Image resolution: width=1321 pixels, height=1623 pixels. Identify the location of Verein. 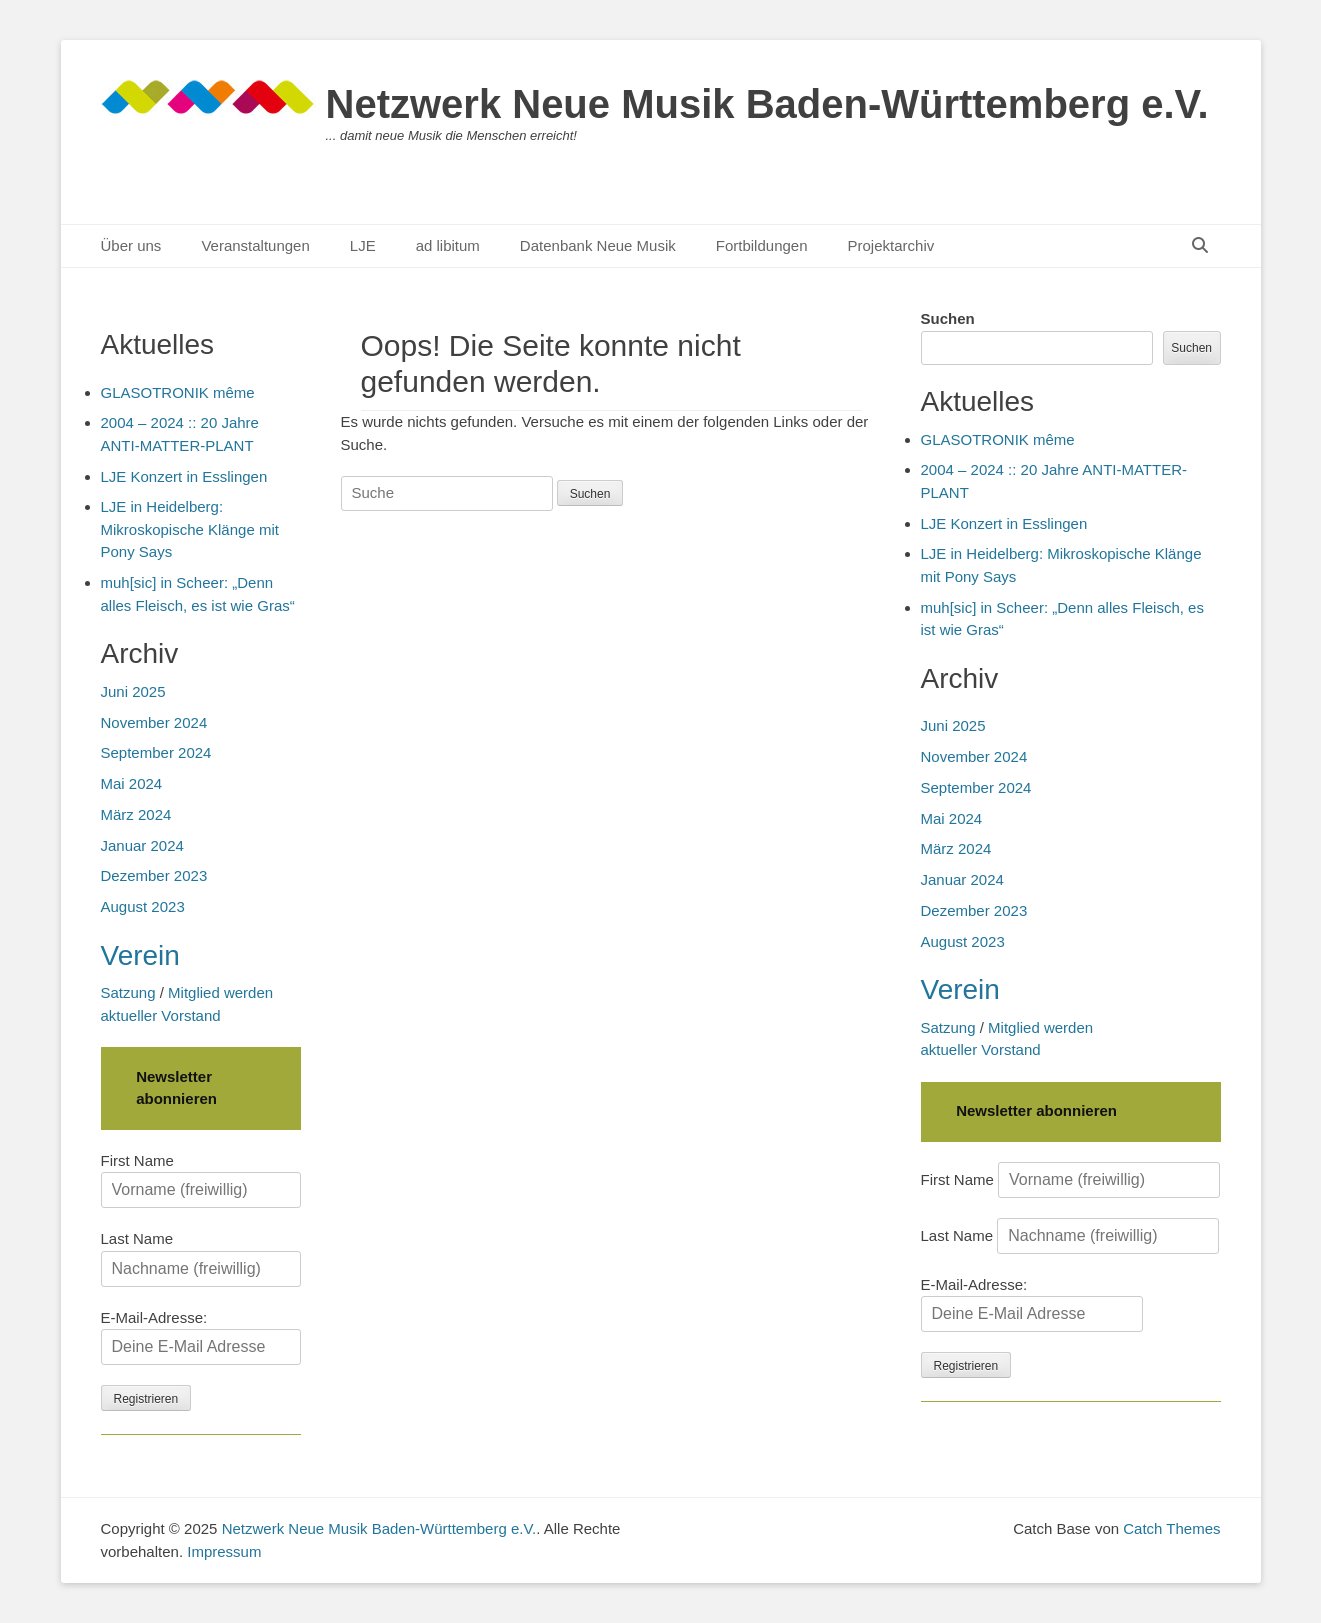
(960, 989).